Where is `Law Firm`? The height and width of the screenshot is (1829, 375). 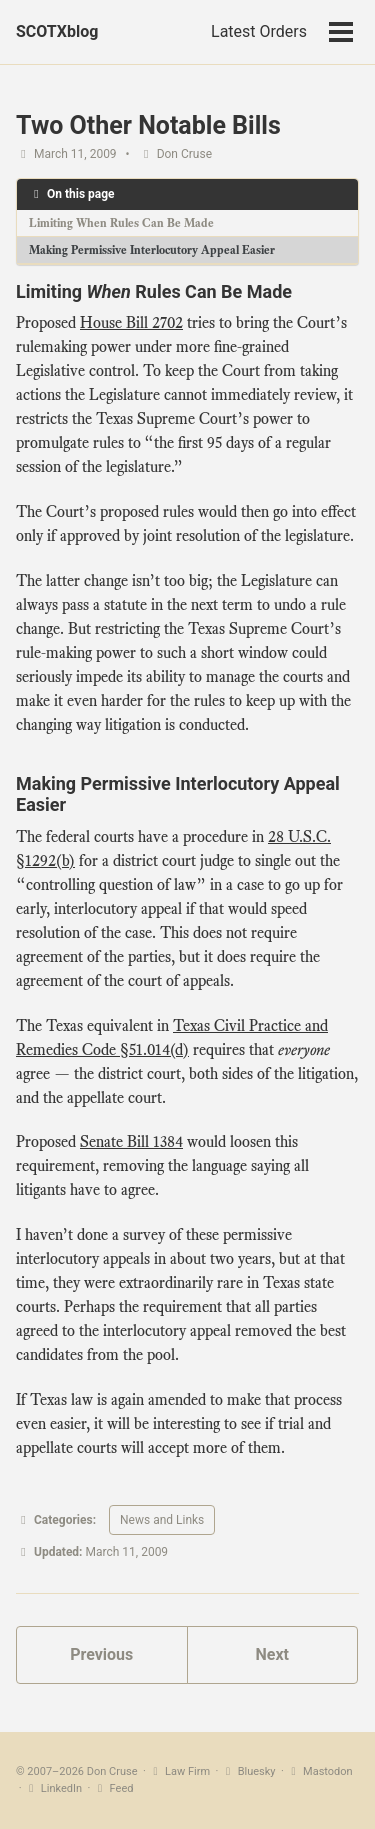 Law Firm is located at coordinates (180, 1771).